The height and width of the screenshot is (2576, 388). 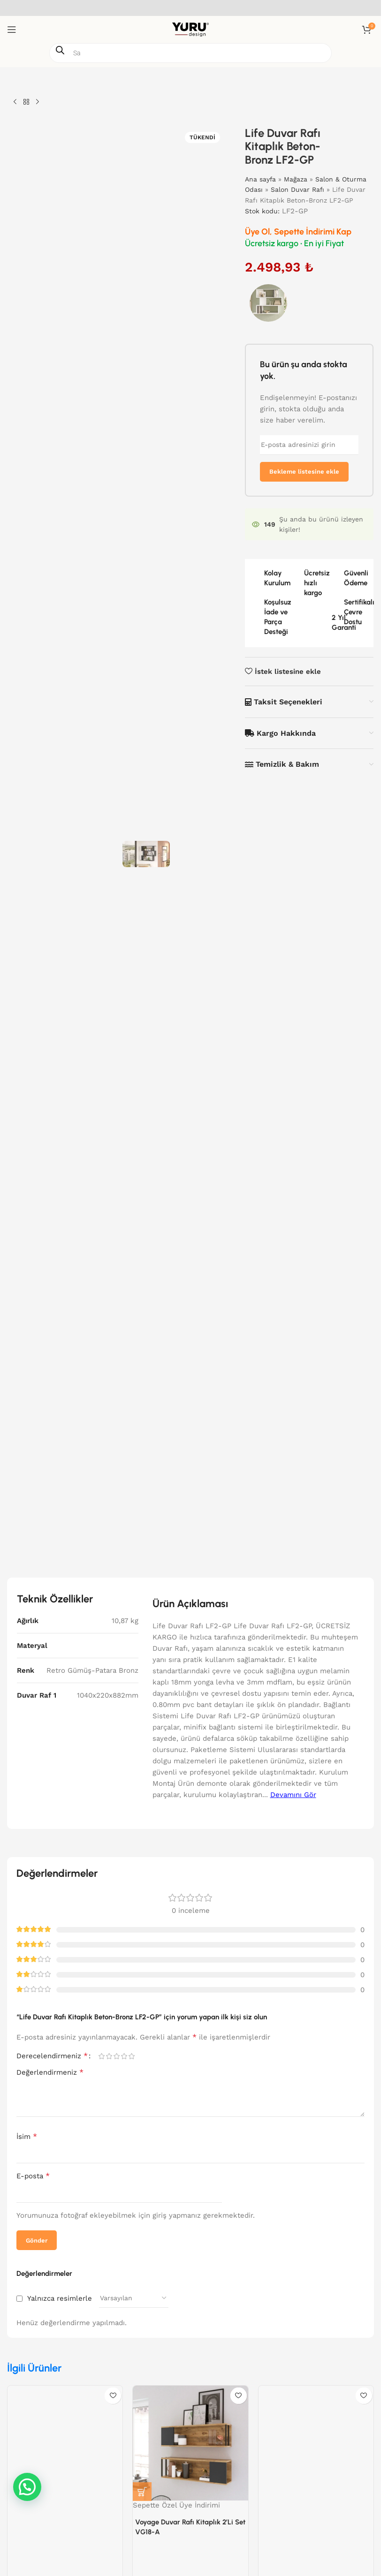 What do you see at coordinates (11, 29) in the screenshot?
I see `[Mobil menüyü aç]` at bounding box center [11, 29].